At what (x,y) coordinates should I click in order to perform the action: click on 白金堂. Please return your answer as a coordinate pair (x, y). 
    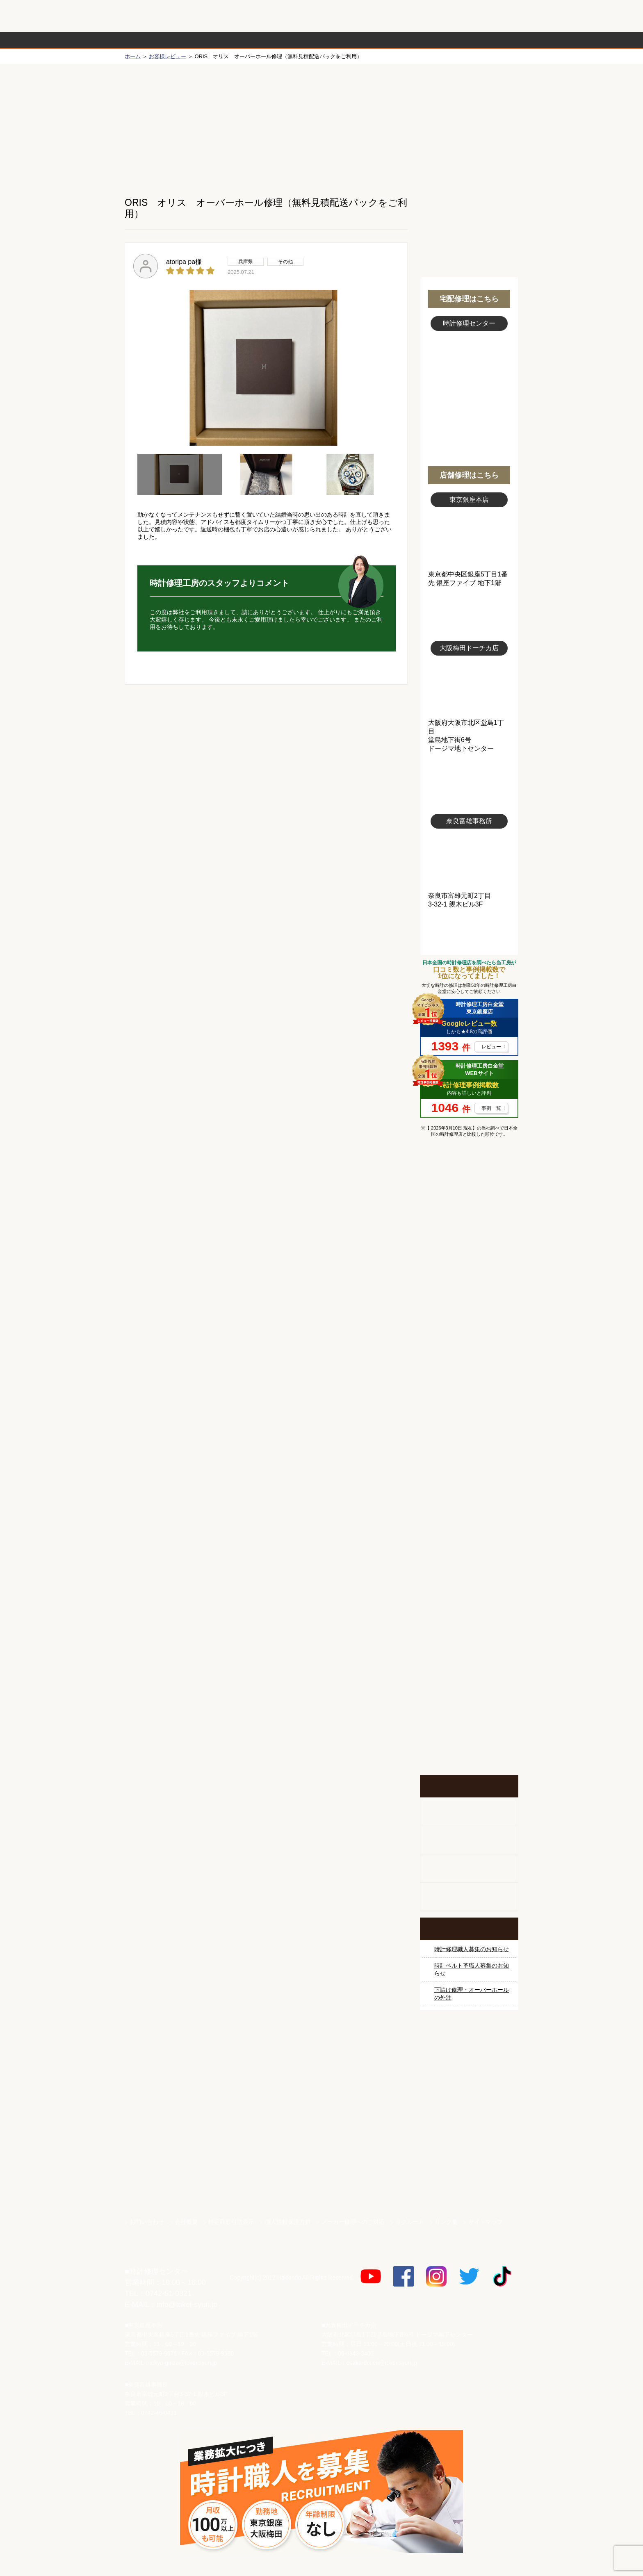
    Looking at the image, I should click on (469, 2155).